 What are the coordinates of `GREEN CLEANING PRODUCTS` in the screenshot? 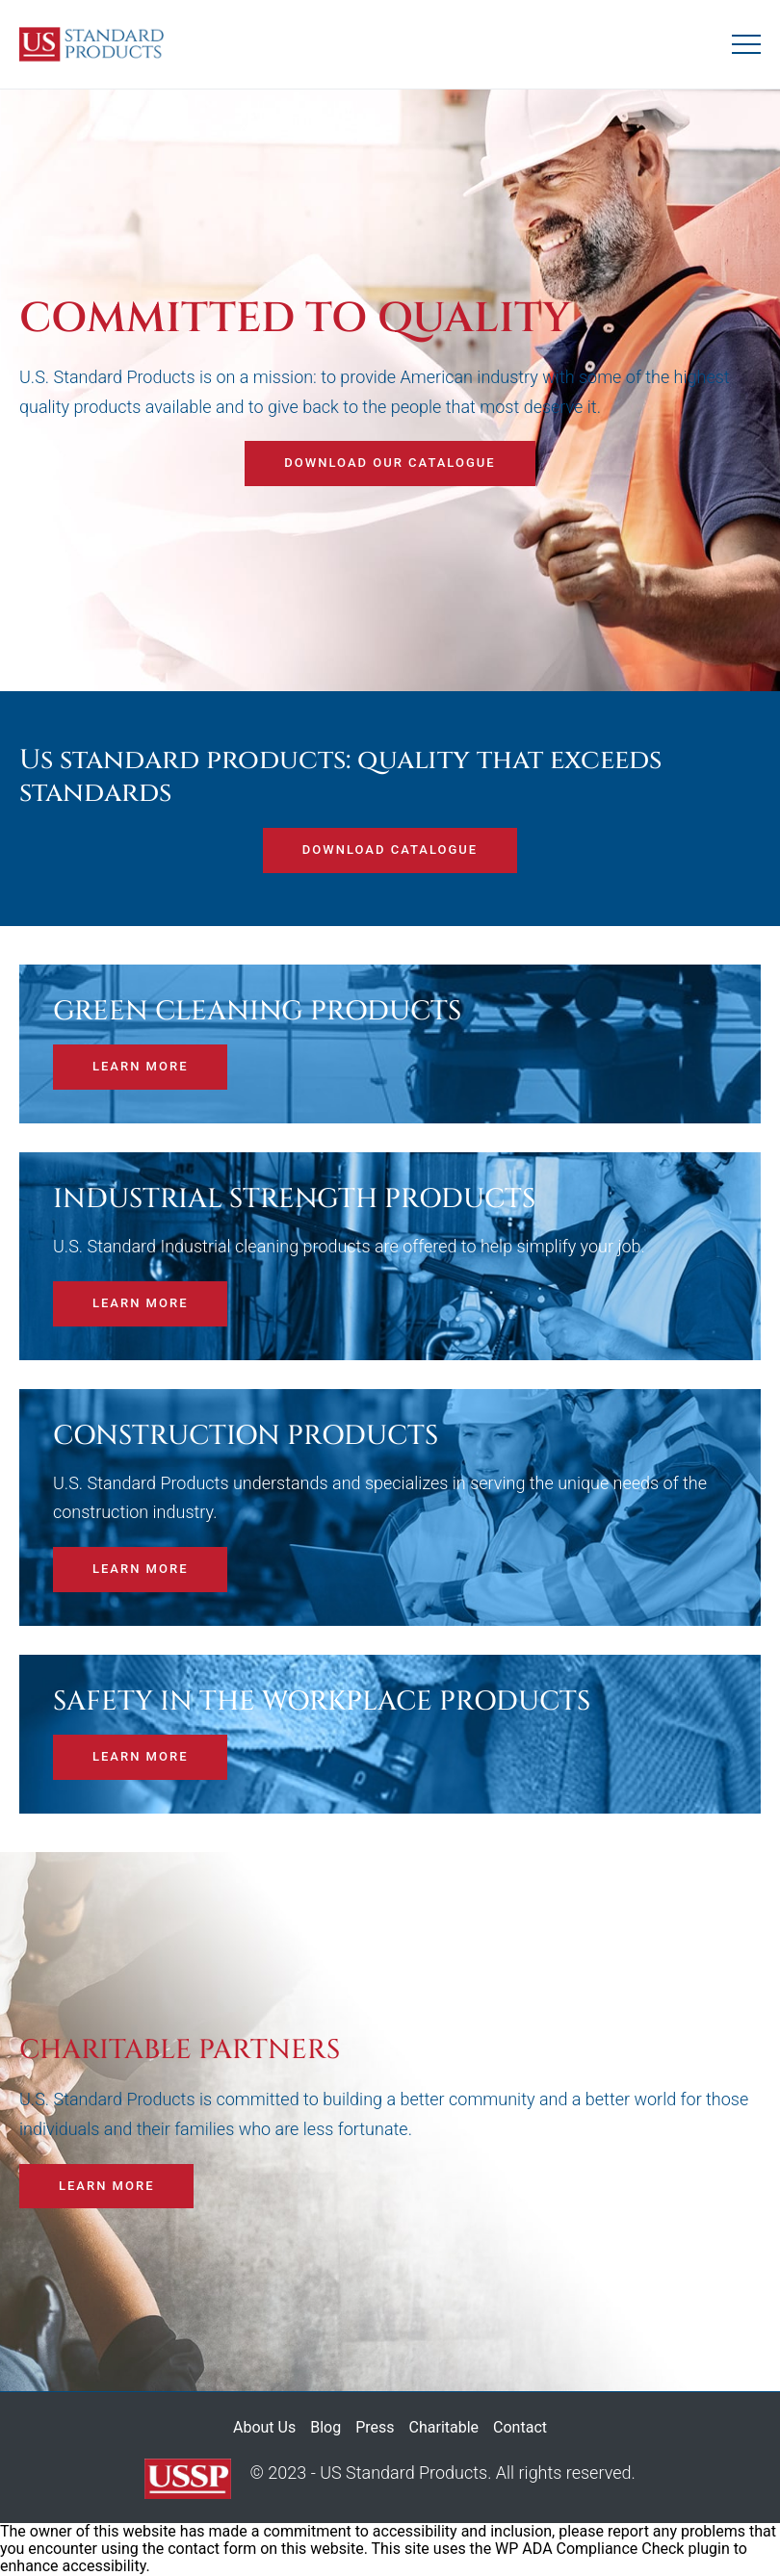 It's located at (257, 1011).